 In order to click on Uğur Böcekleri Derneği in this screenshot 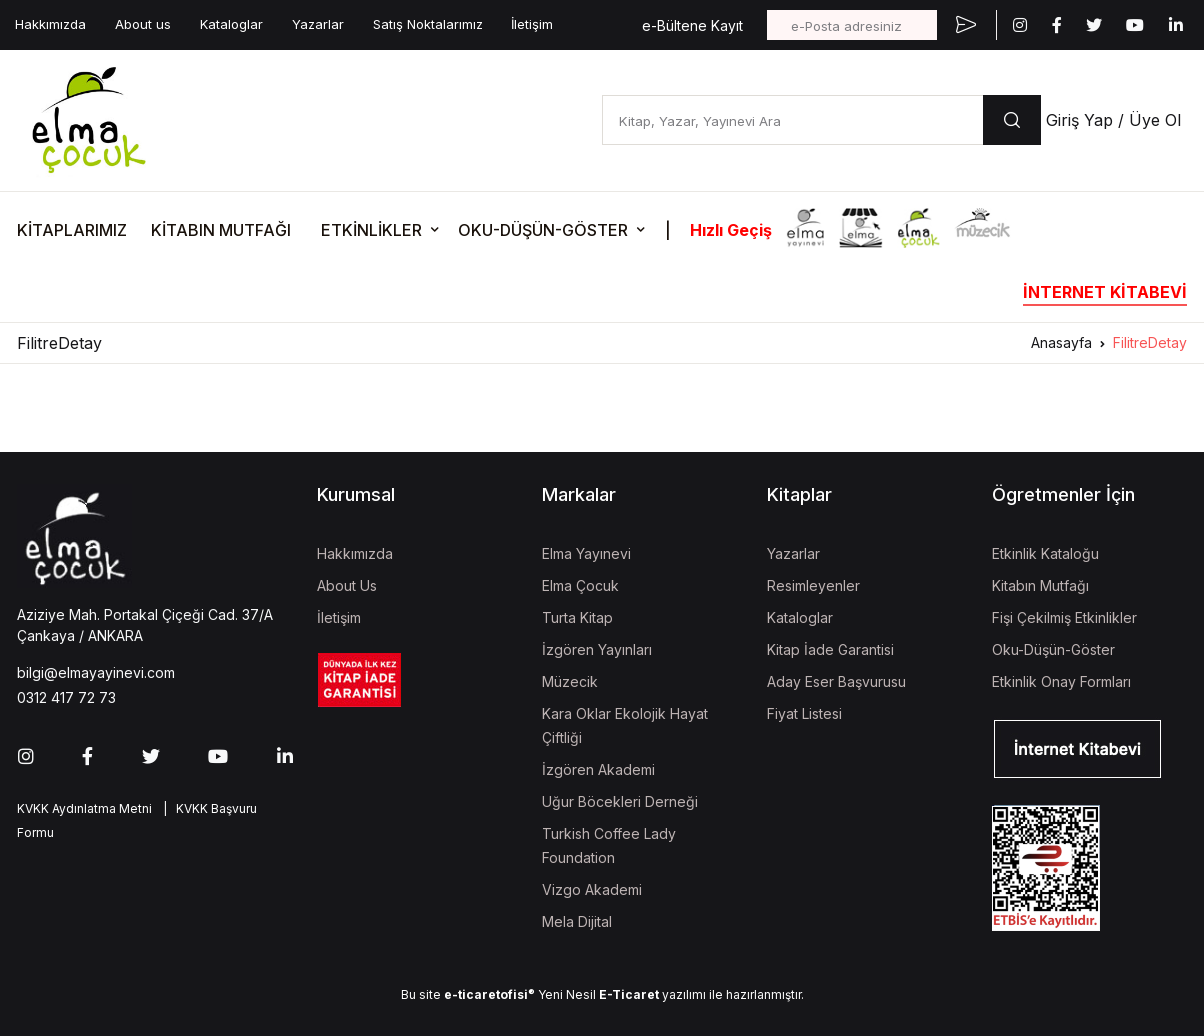, I will do `click(620, 801)`.